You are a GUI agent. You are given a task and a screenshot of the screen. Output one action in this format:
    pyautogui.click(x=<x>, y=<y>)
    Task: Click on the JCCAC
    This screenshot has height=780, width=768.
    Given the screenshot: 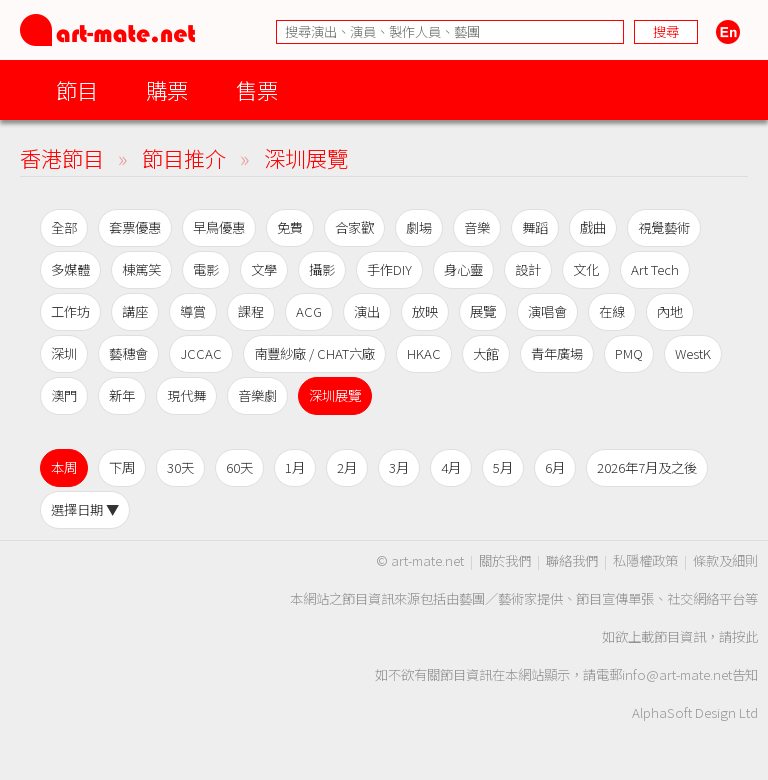 What is the action you would take?
    pyautogui.click(x=201, y=353)
    